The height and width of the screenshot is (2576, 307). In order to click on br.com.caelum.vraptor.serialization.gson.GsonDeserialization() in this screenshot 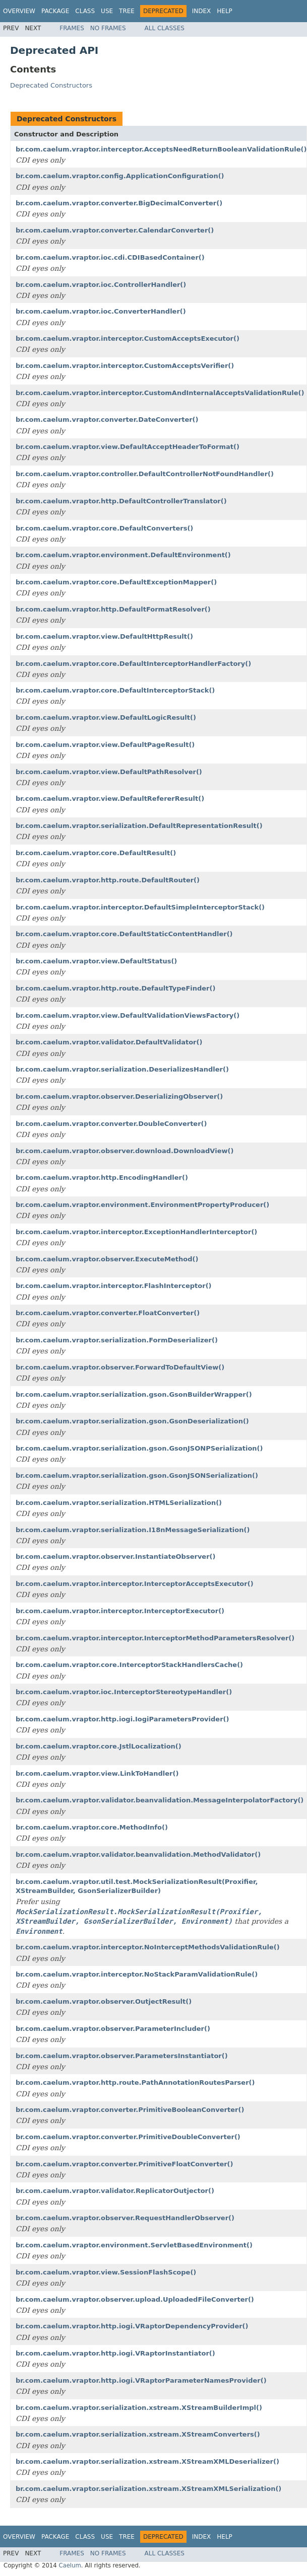, I will do `click(132, 1421)`.